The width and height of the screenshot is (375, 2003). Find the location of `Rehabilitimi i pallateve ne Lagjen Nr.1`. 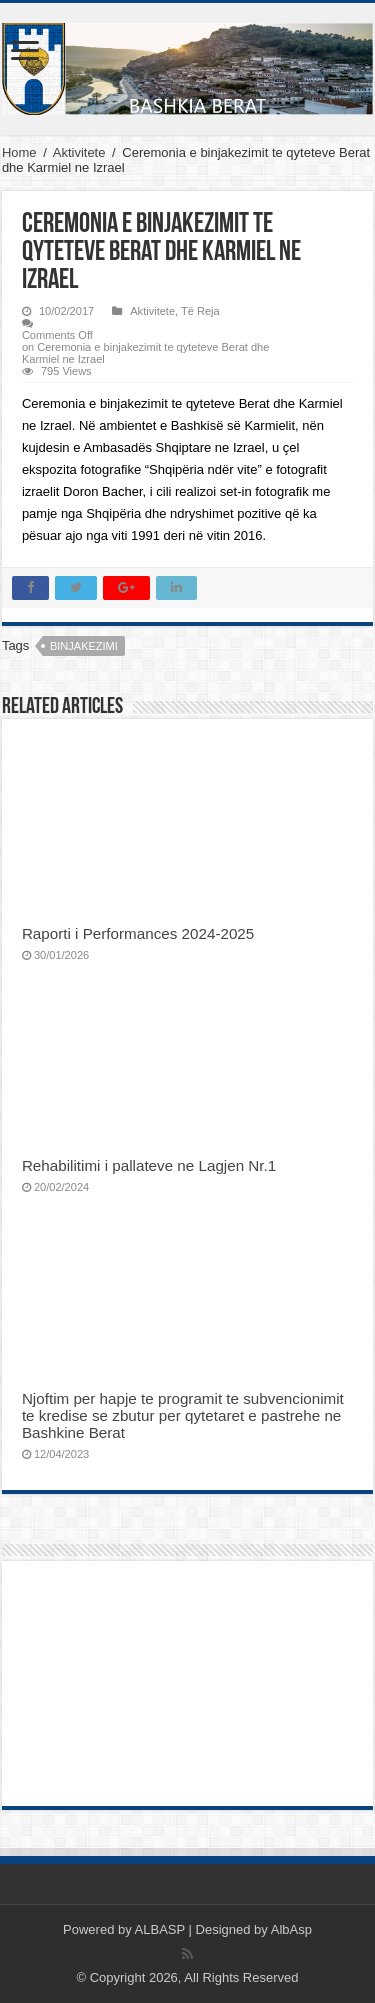

Rehabilitimi i pallateve ne Lagjen Nr.1 is located at coordinates (149, 1165).